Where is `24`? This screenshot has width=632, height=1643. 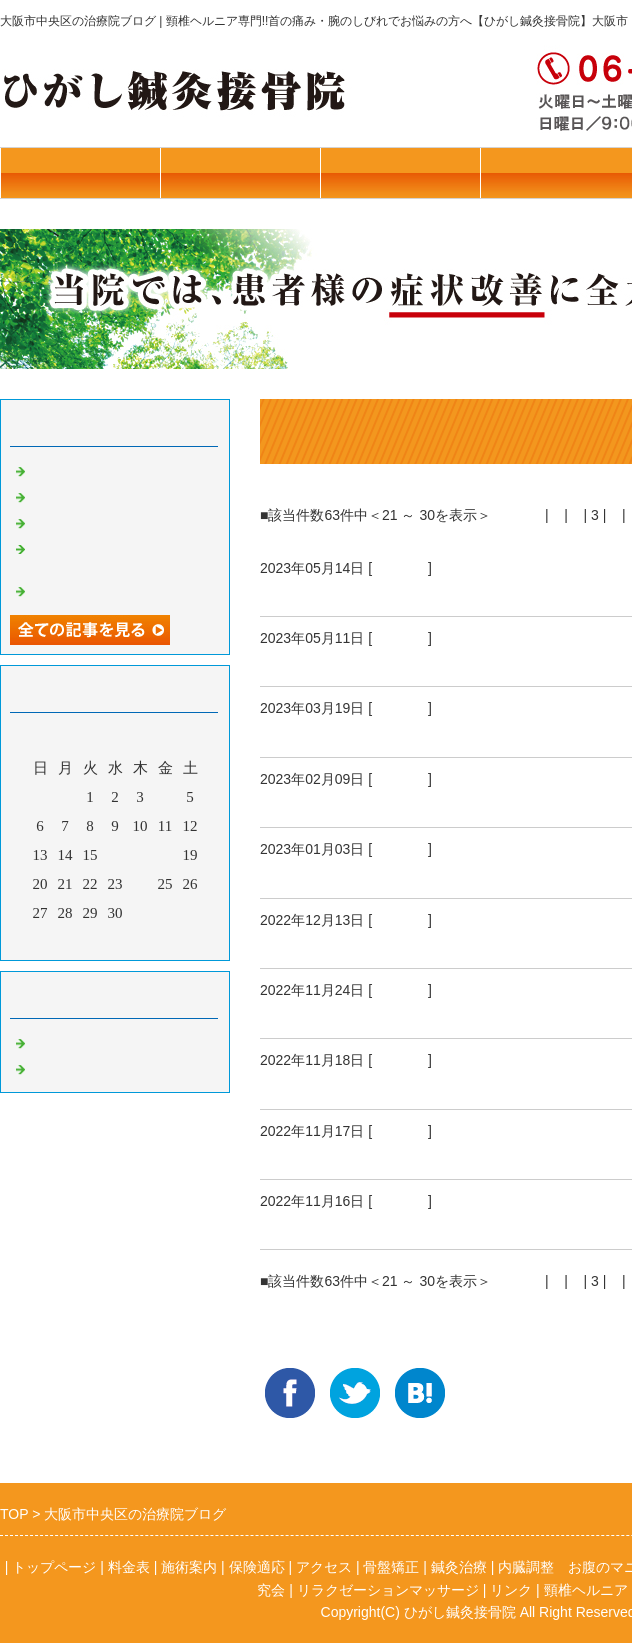 24 is located at coordinates (140, 884).